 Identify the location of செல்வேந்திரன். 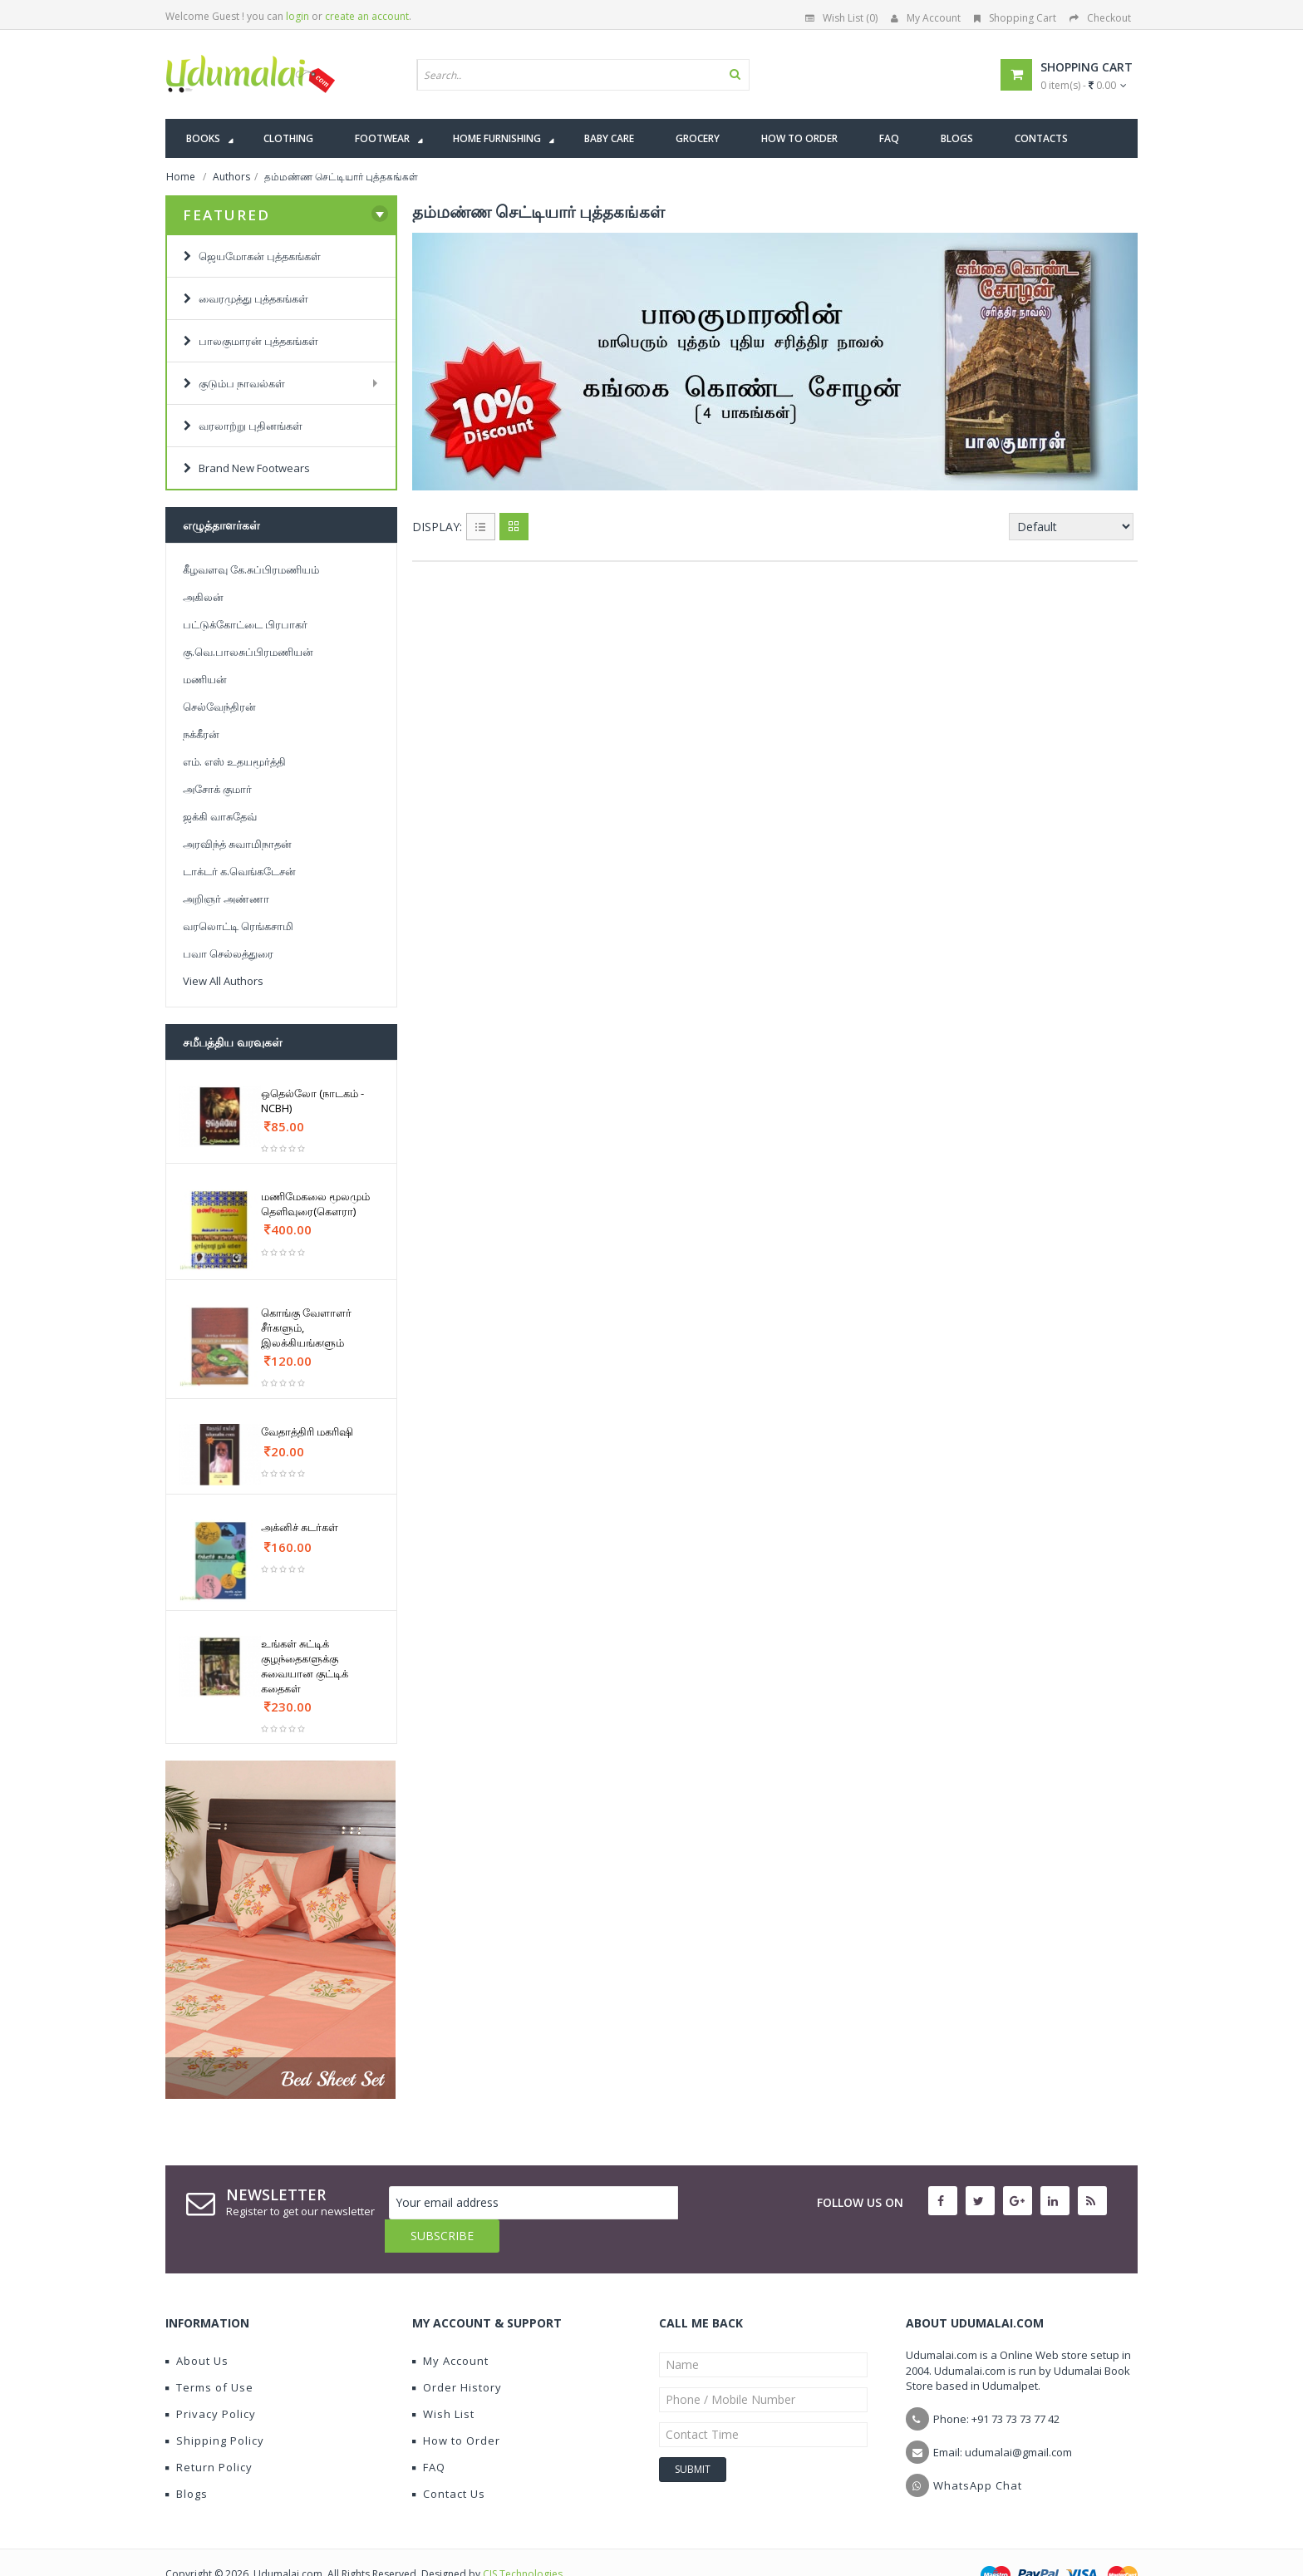
(219, 706).